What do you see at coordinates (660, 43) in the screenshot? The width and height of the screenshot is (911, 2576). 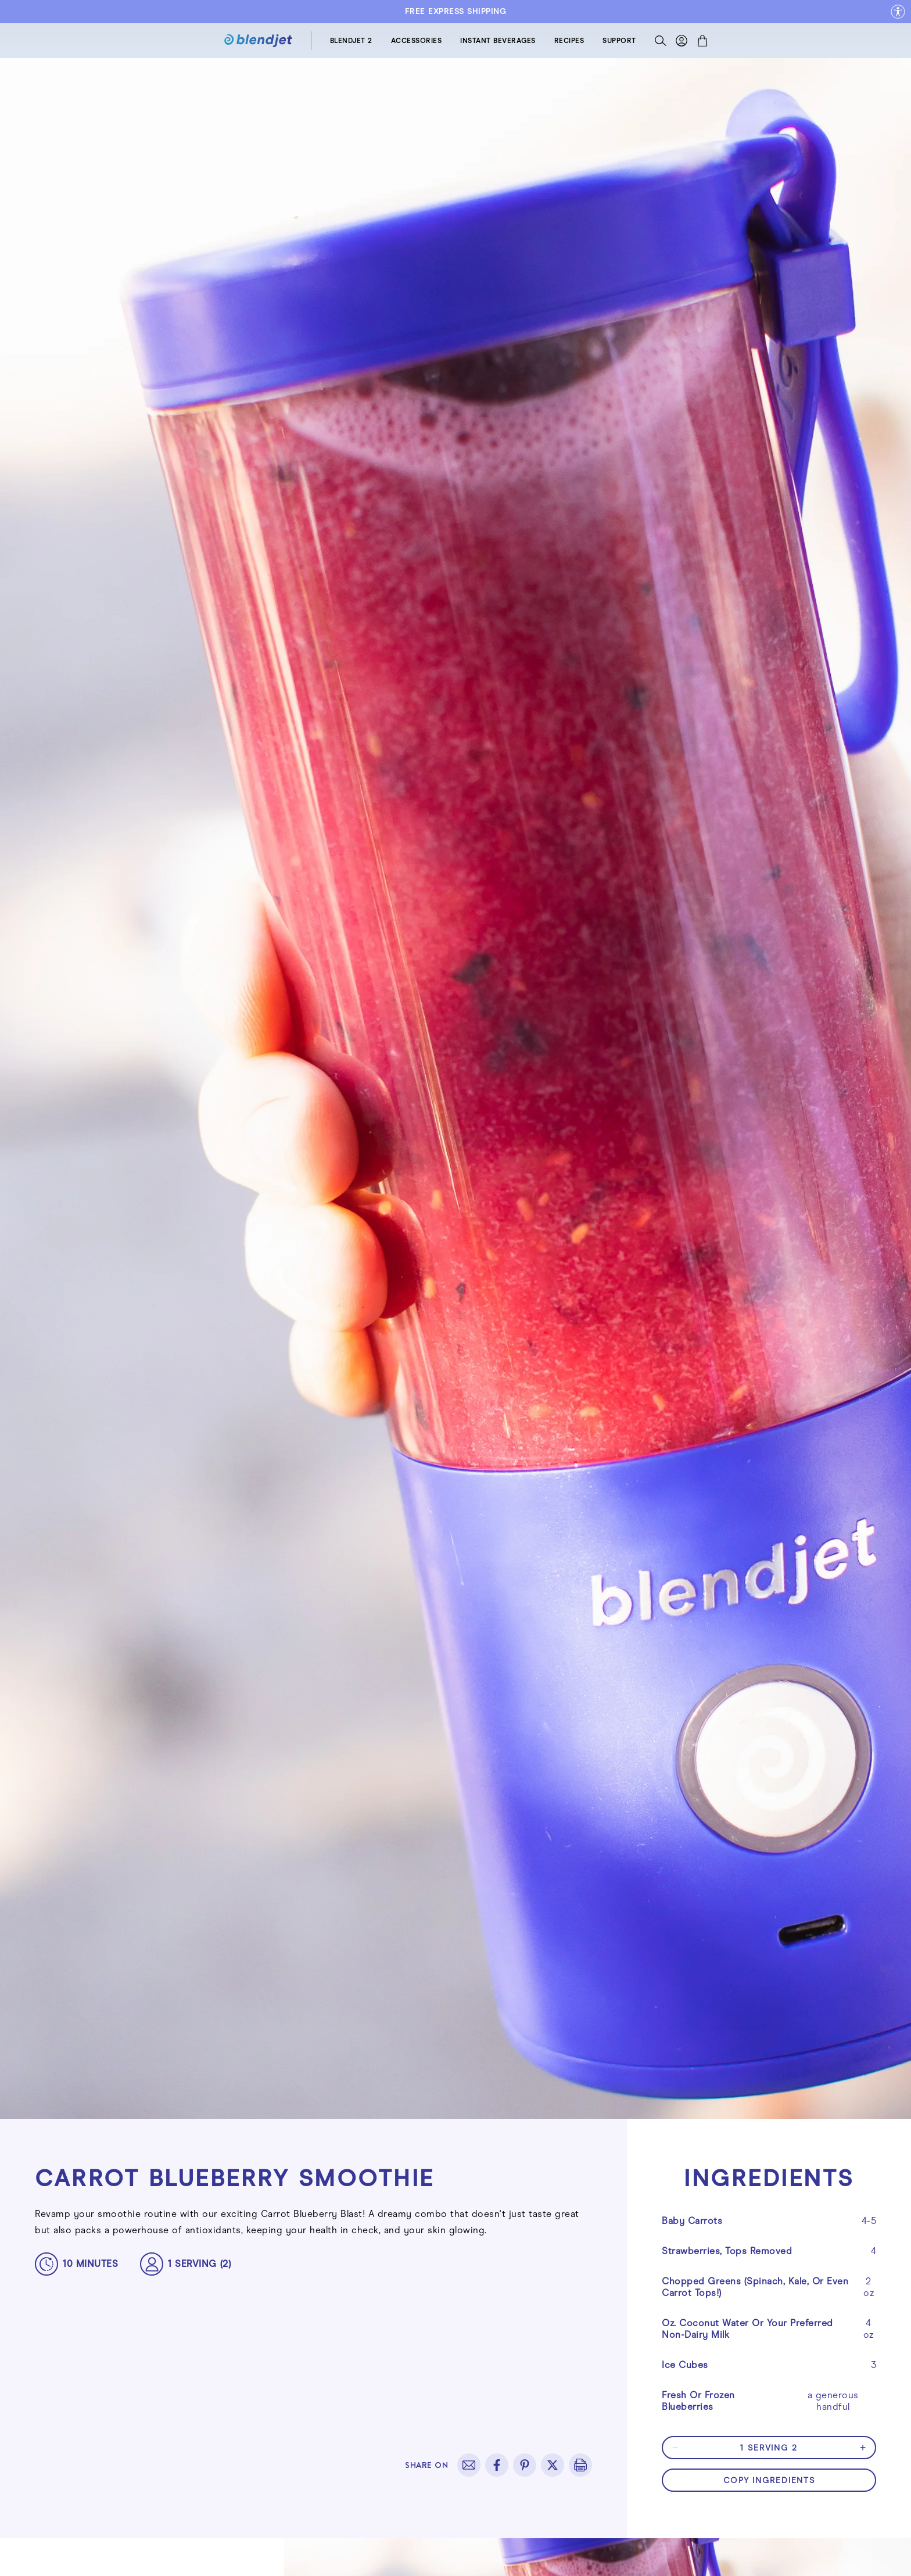 I see `[Search]` at bounding box center [660, 43].